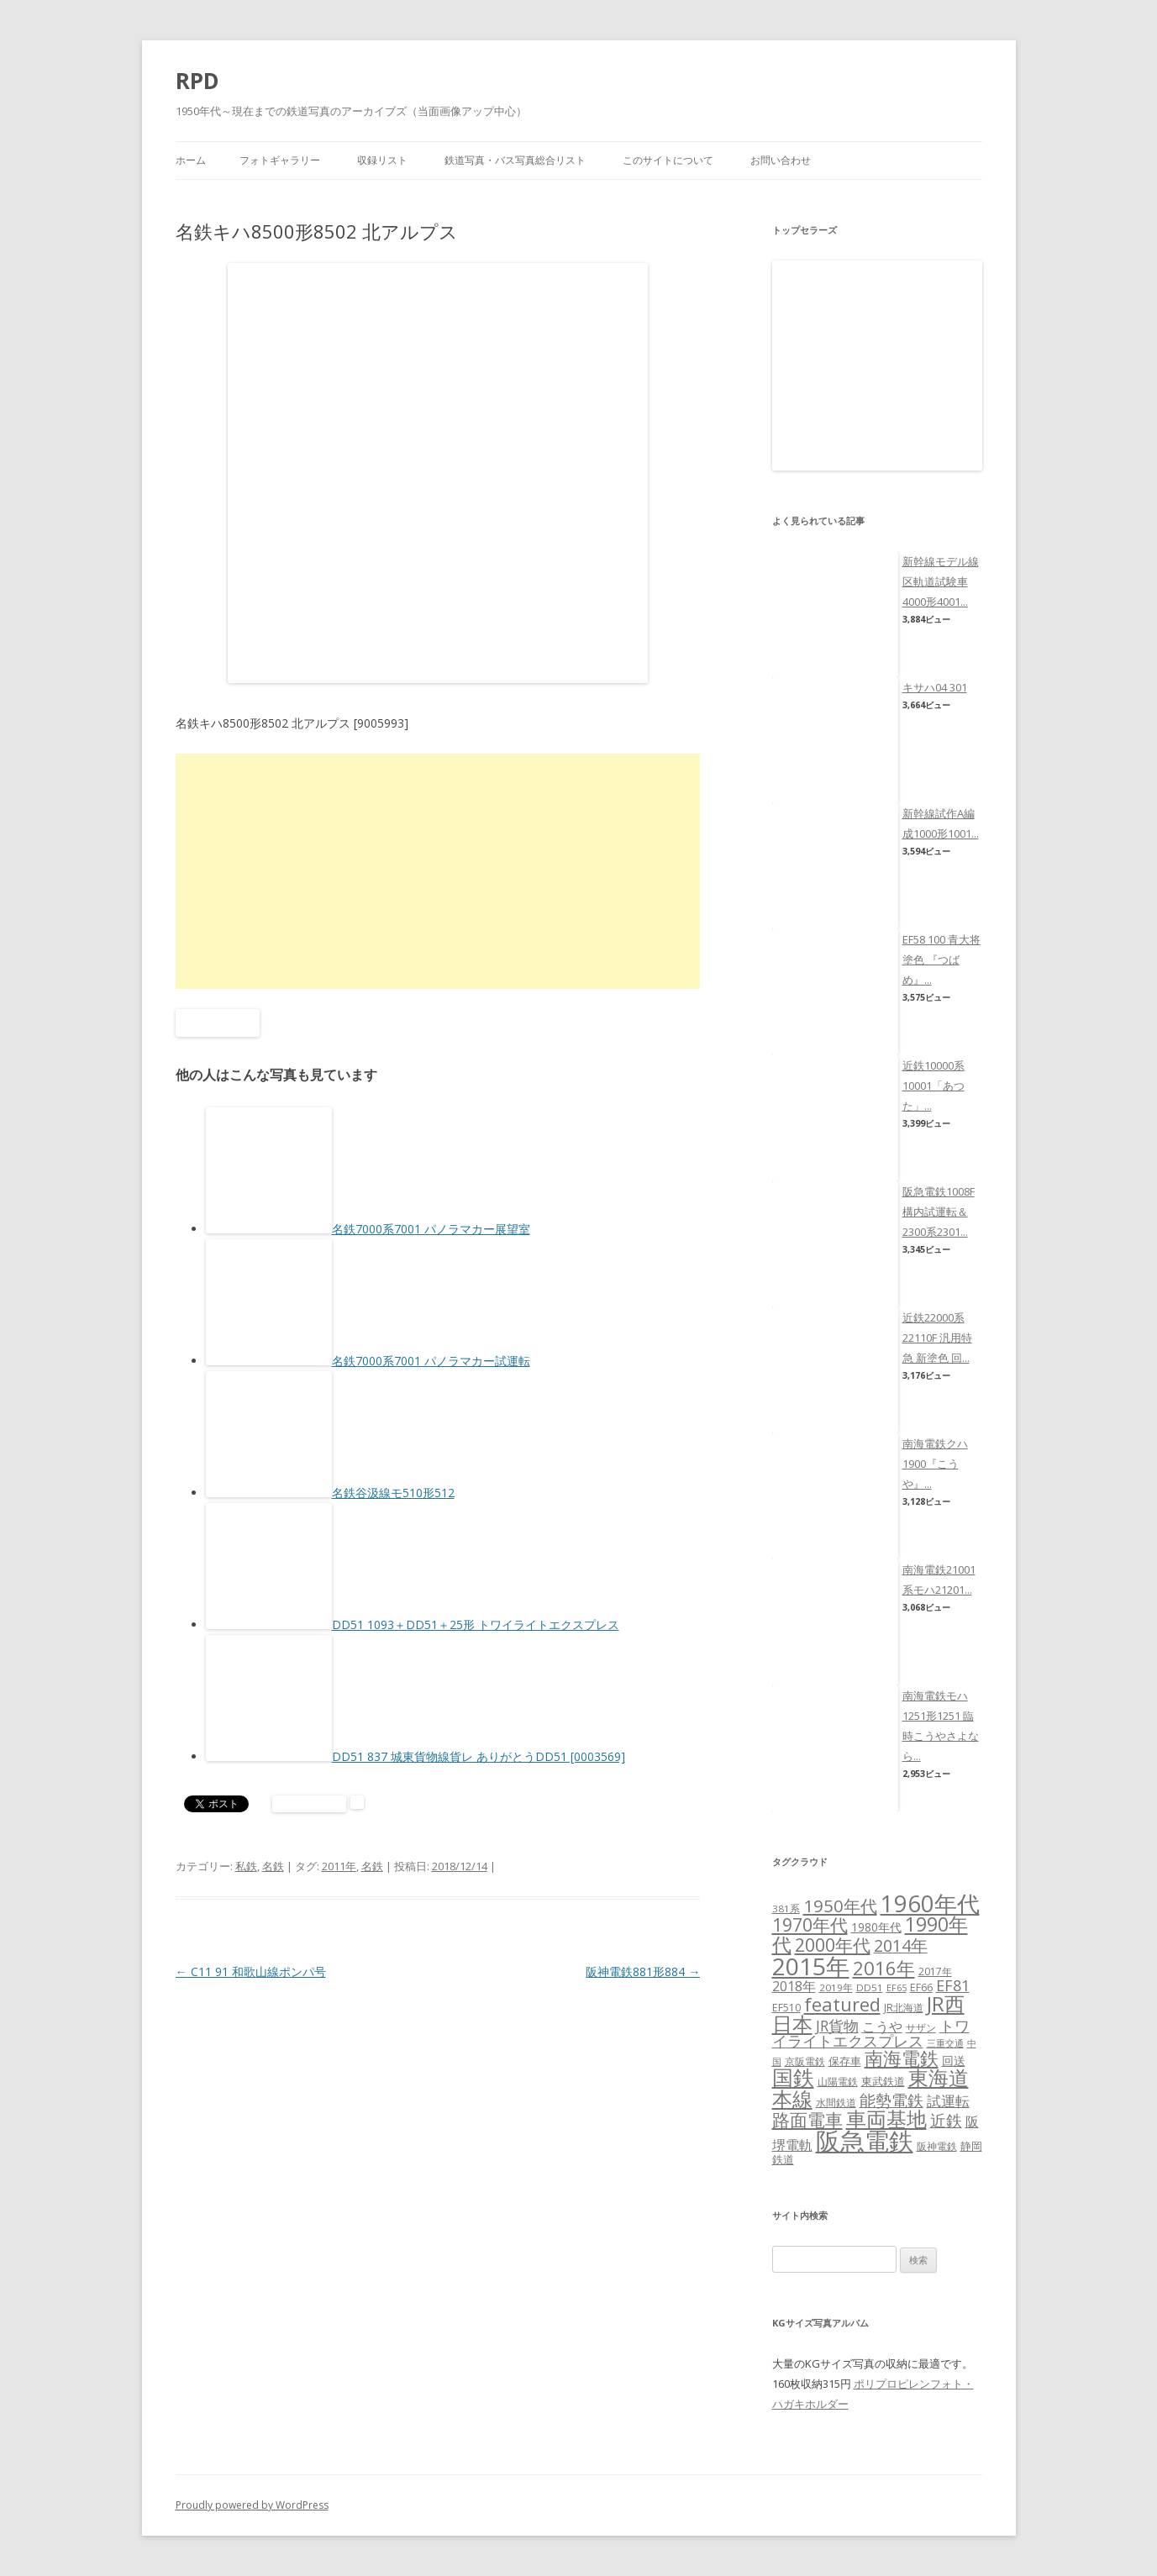 The width and height of the screenshot is (1157, 2576). What do you see at coordinates (864, 2141) in the screenshot?
I see `阪急電鉄 [阪急電鉄 (136個の項目)]` at bounding box center [864, 2141].